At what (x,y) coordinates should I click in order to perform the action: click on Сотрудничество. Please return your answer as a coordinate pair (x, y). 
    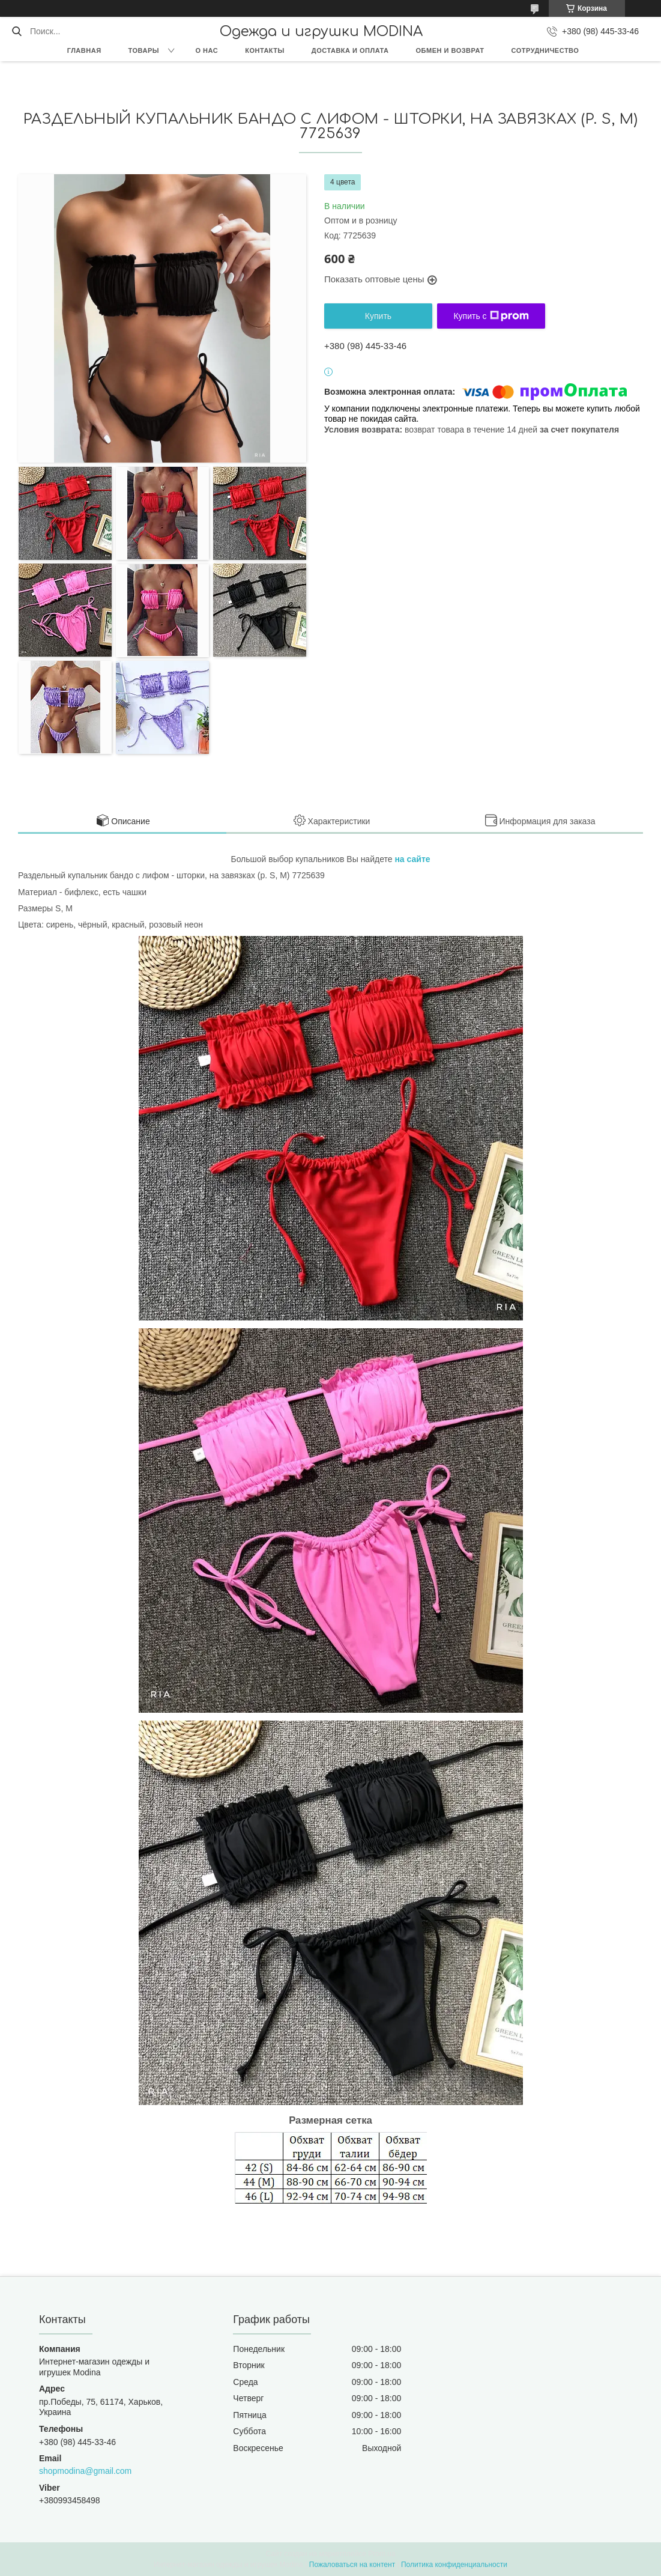
    Looking at the image, I should click on (545, 50).